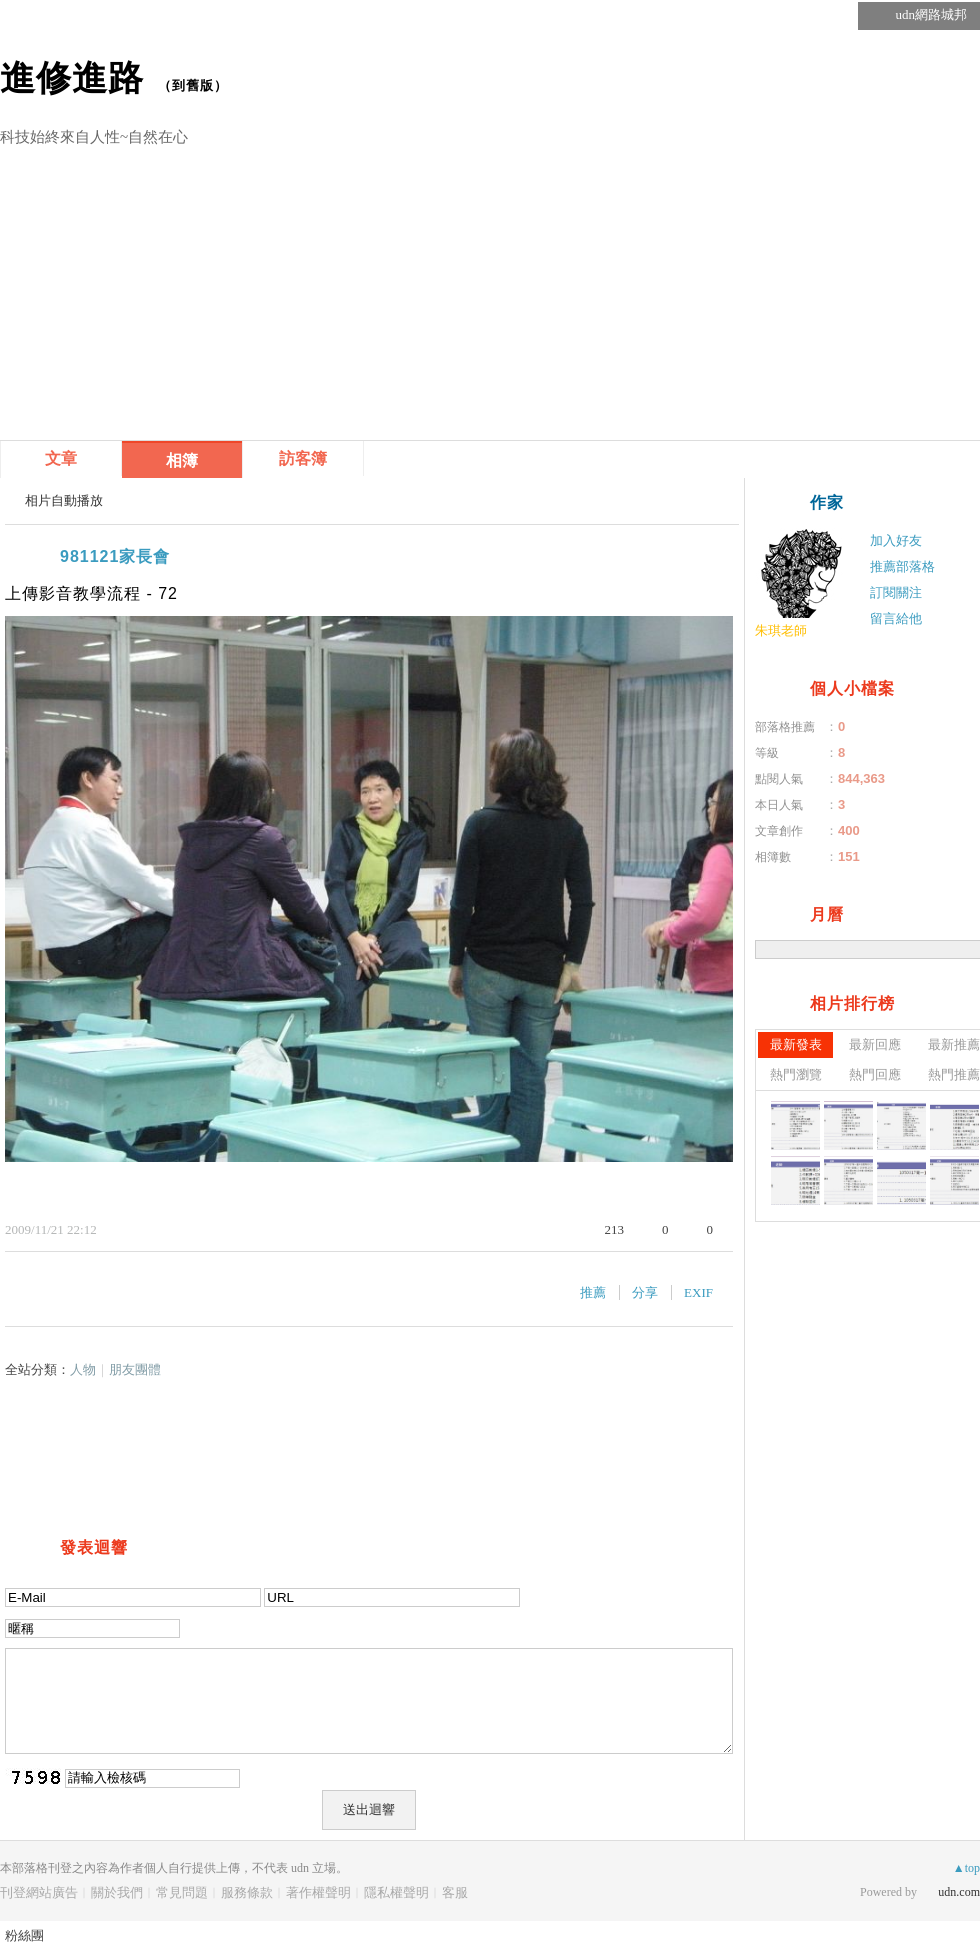  Describe the element at coordinates (303, 458) in the screenshot. I see `訪客簿` at that location.